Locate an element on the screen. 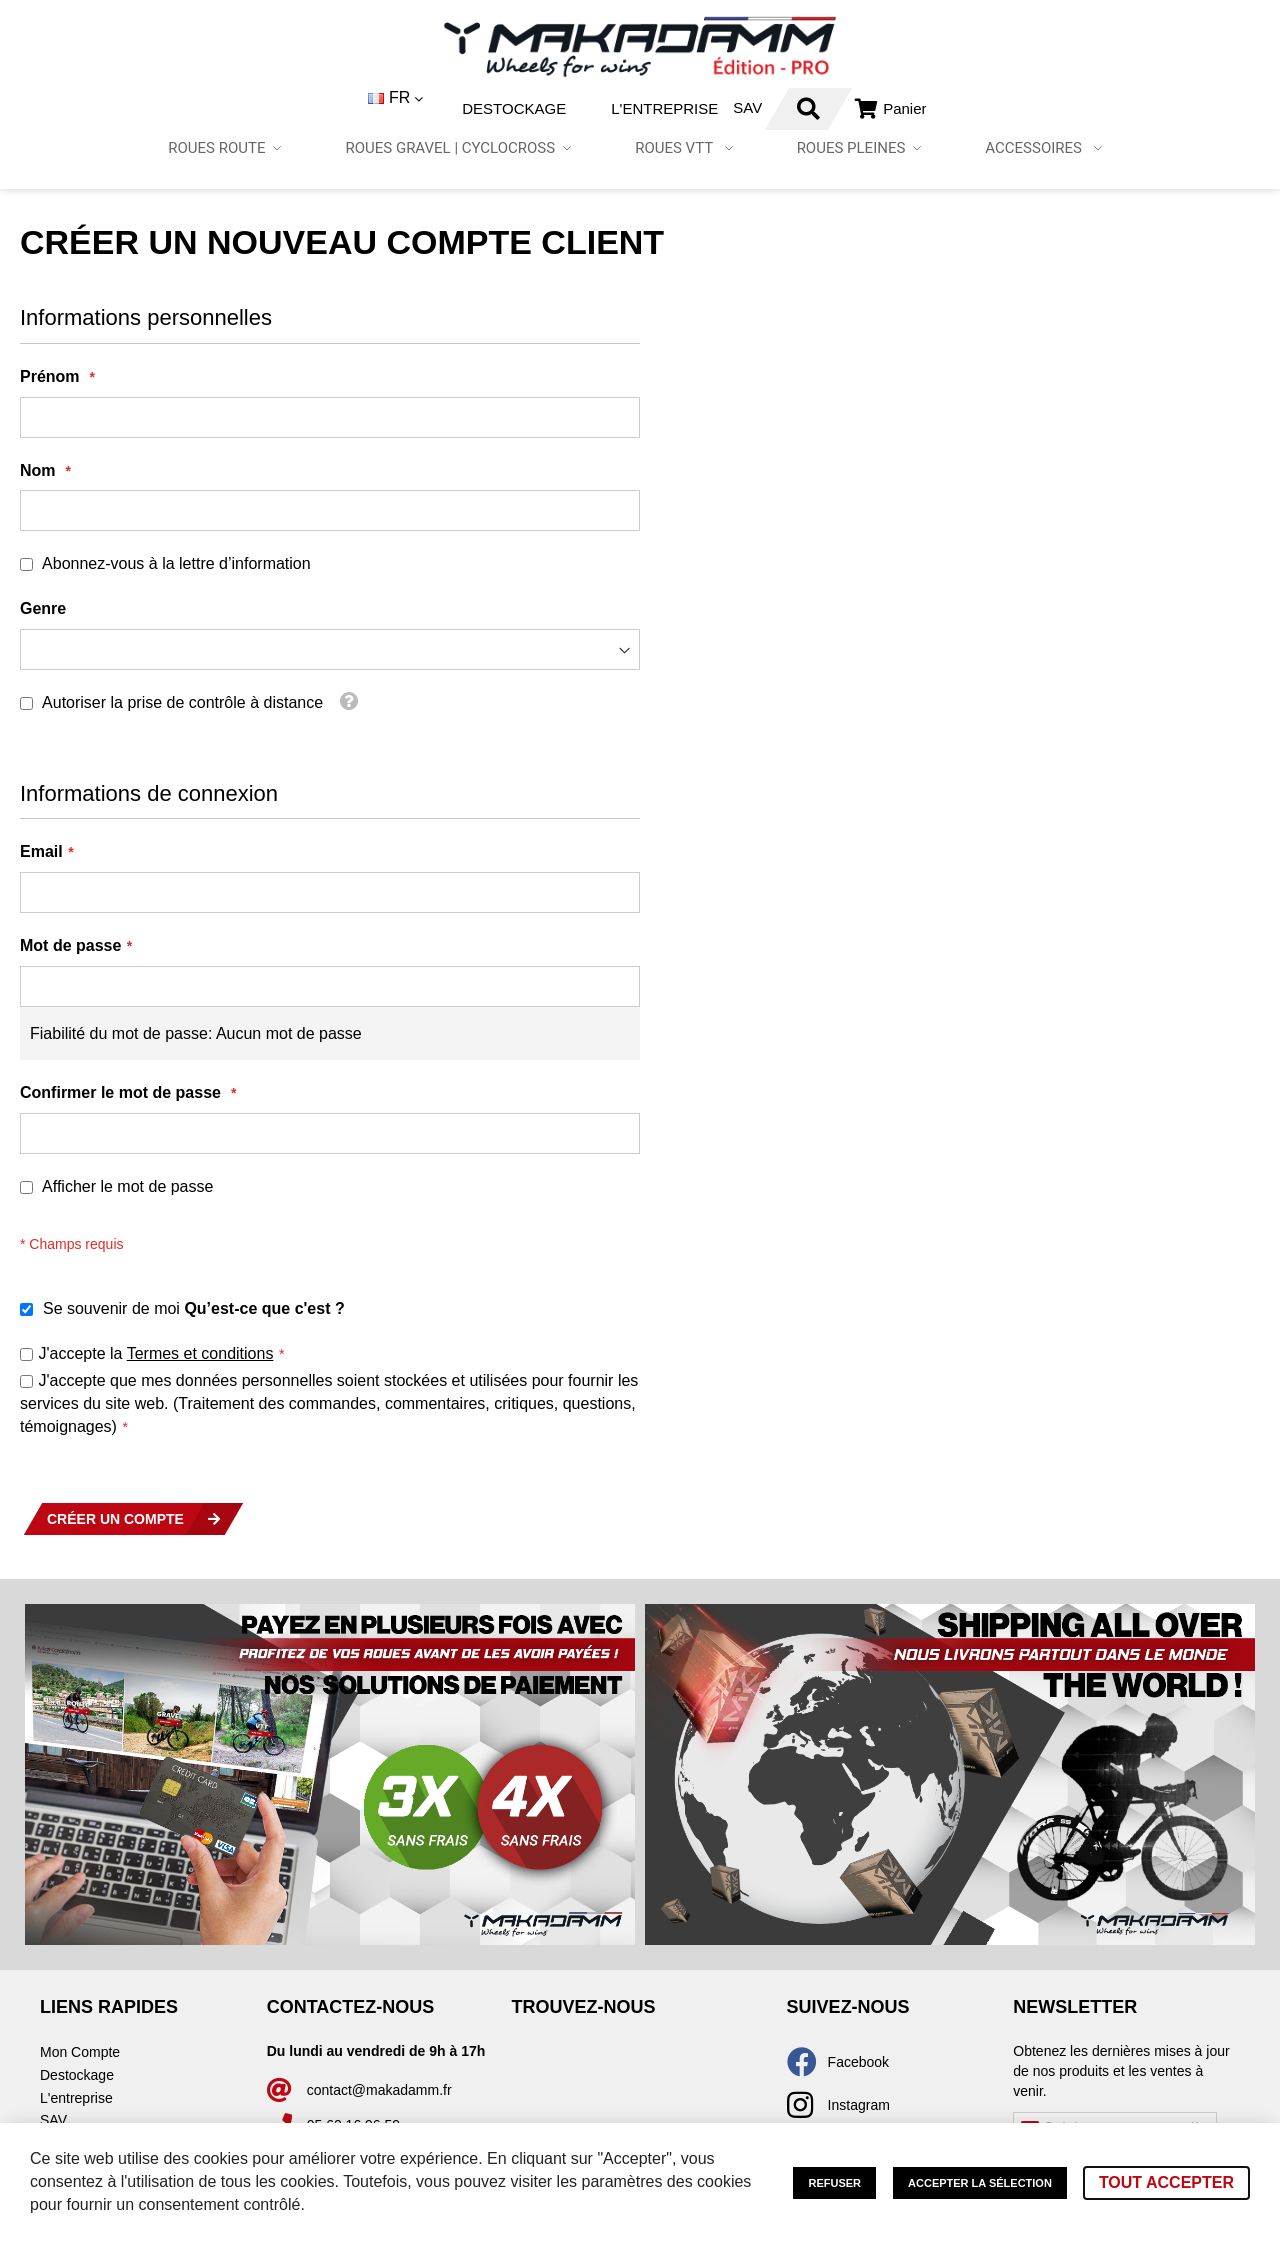  Termes et conditions is located at coordinates (200, 1353).